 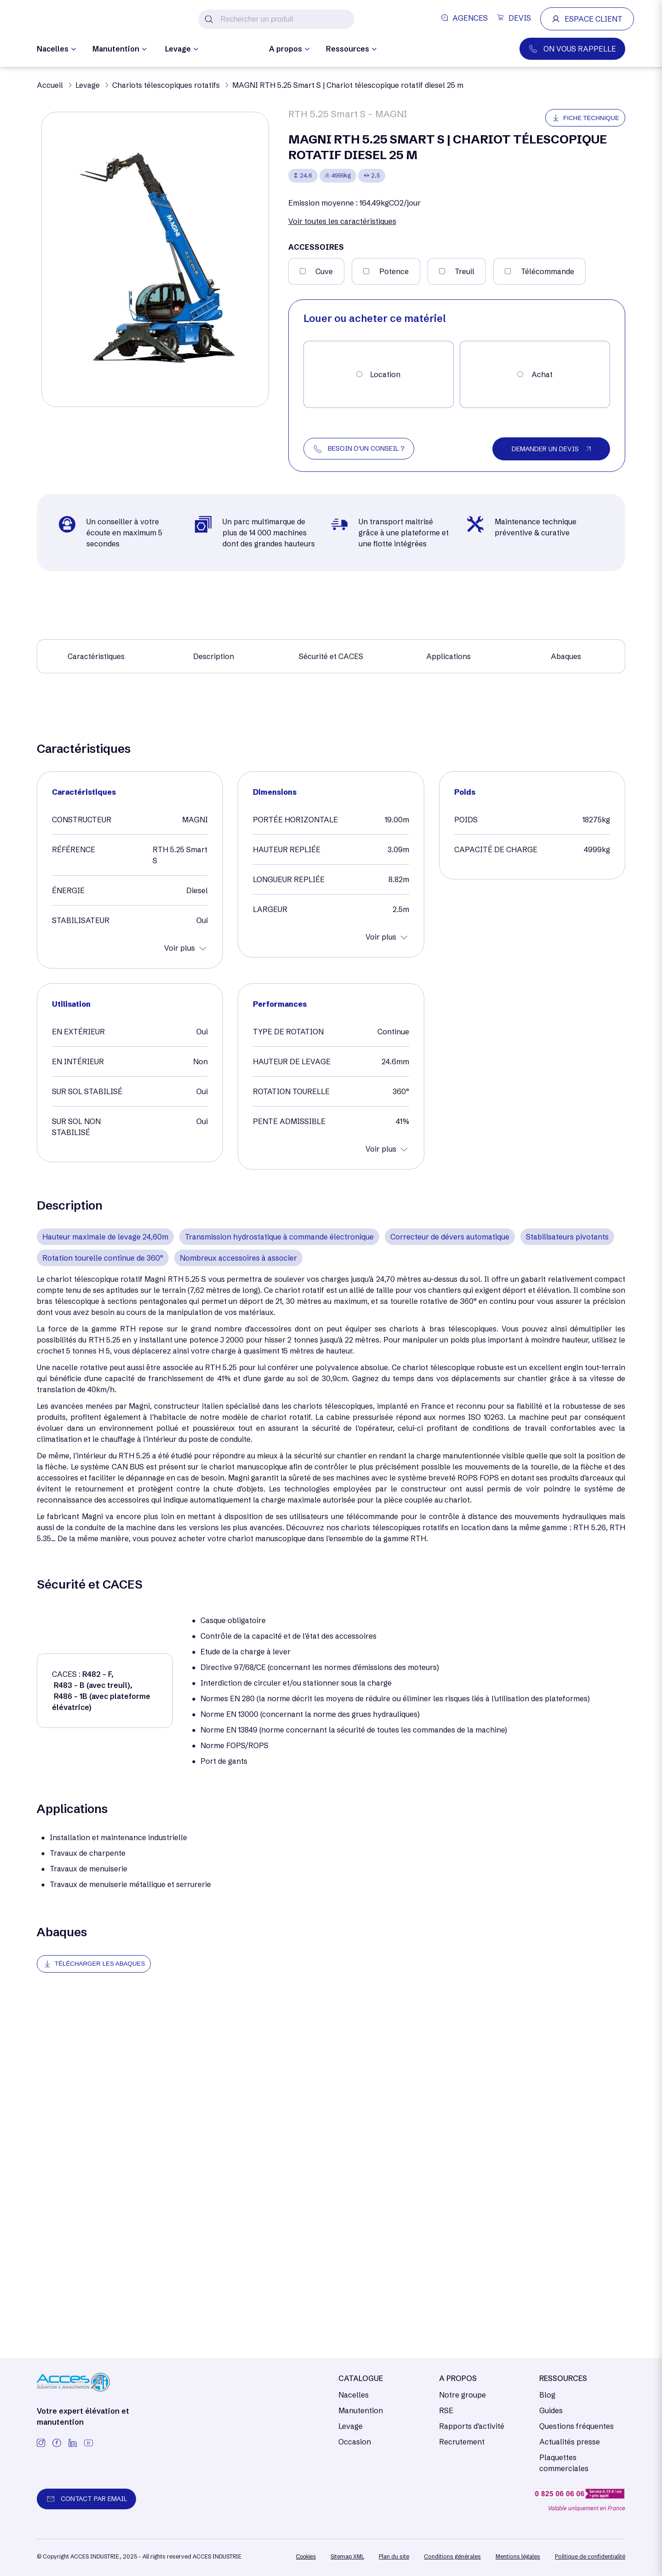 I want to click on Blog, so click(x=547, y=2394).